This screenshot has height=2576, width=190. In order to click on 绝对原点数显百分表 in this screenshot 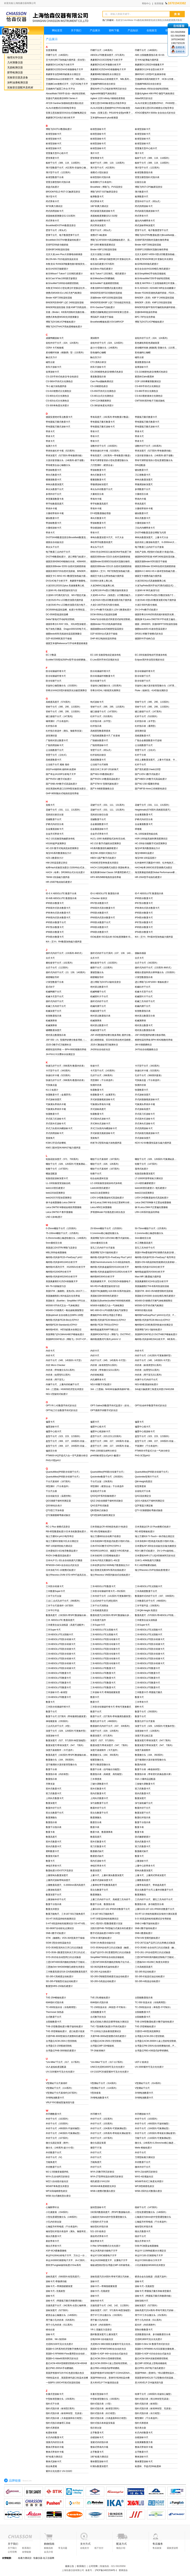, I will do `click(145, 1015)`.